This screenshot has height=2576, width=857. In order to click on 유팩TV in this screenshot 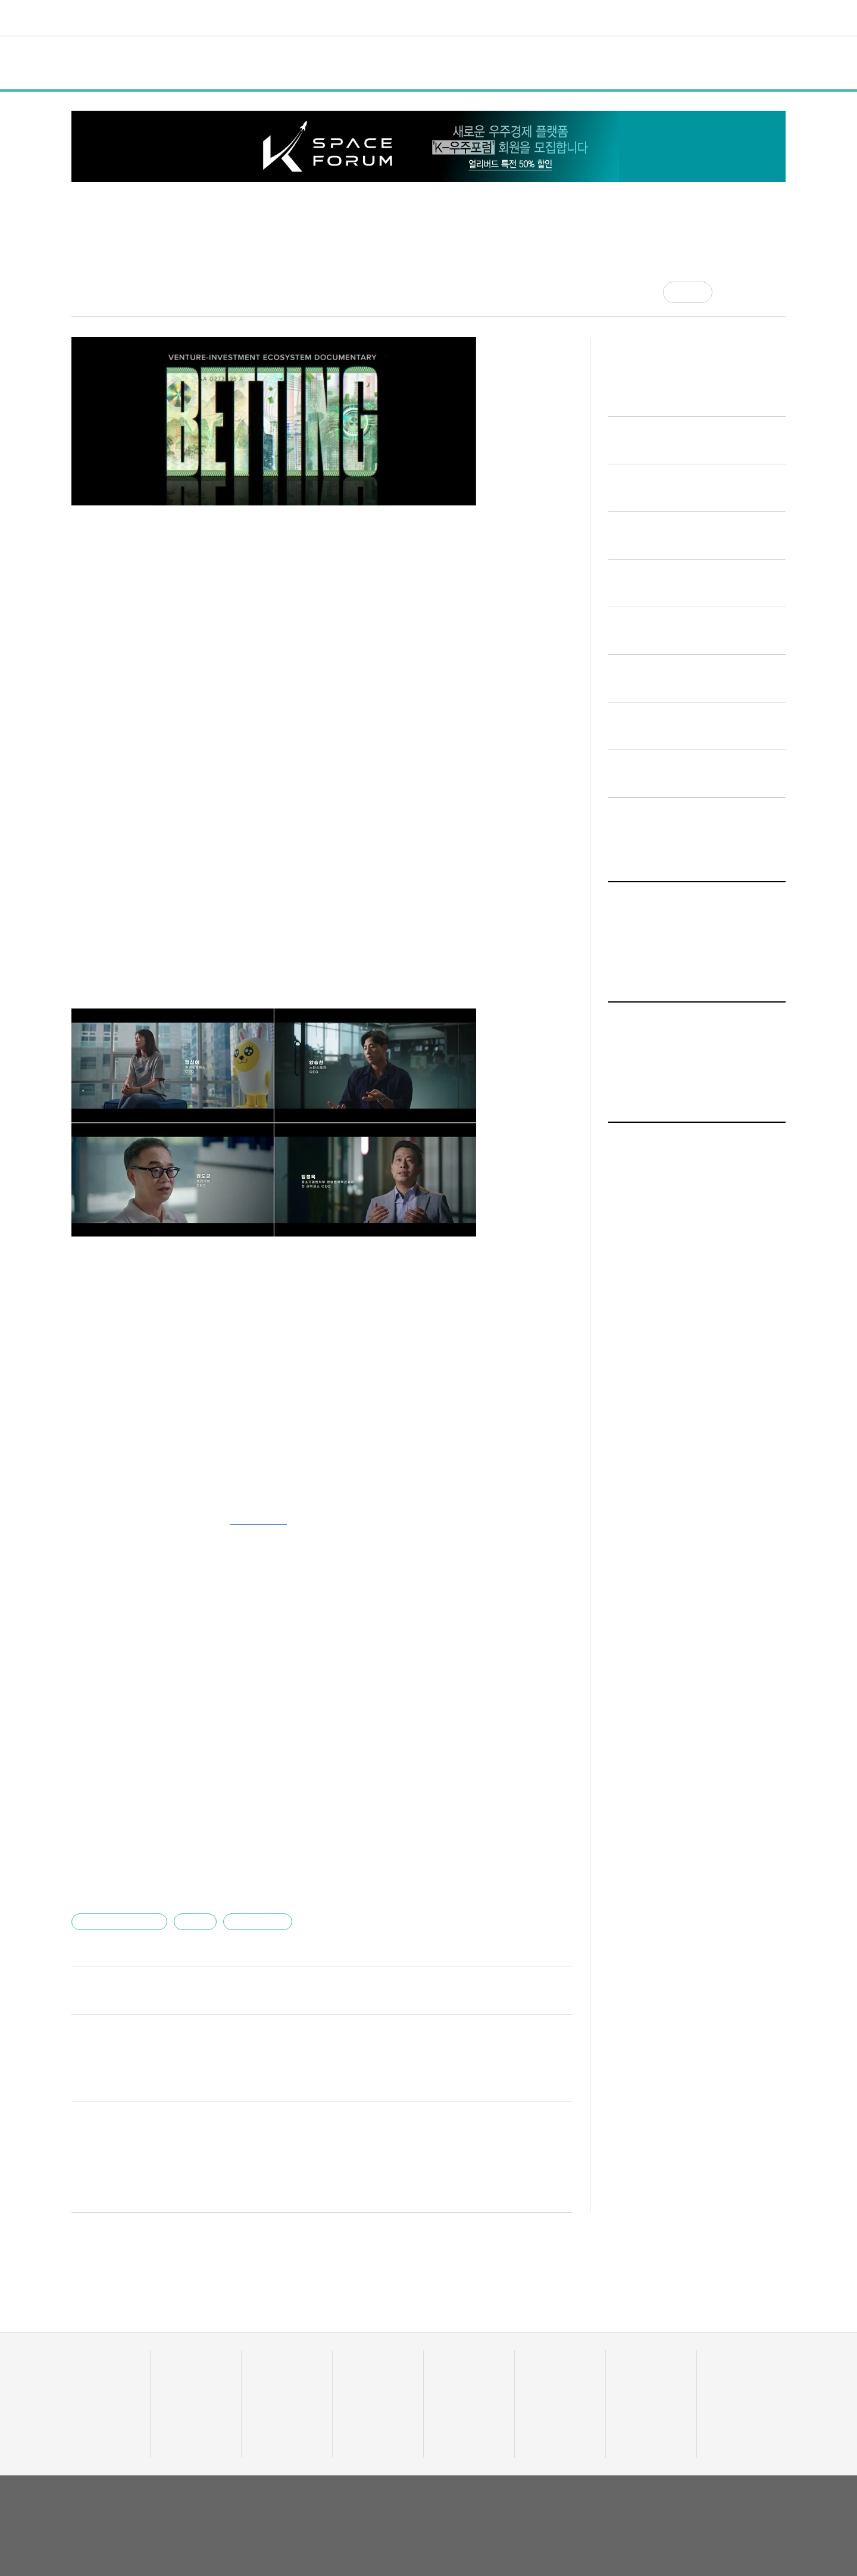, I will do `click(539, 2359)`.